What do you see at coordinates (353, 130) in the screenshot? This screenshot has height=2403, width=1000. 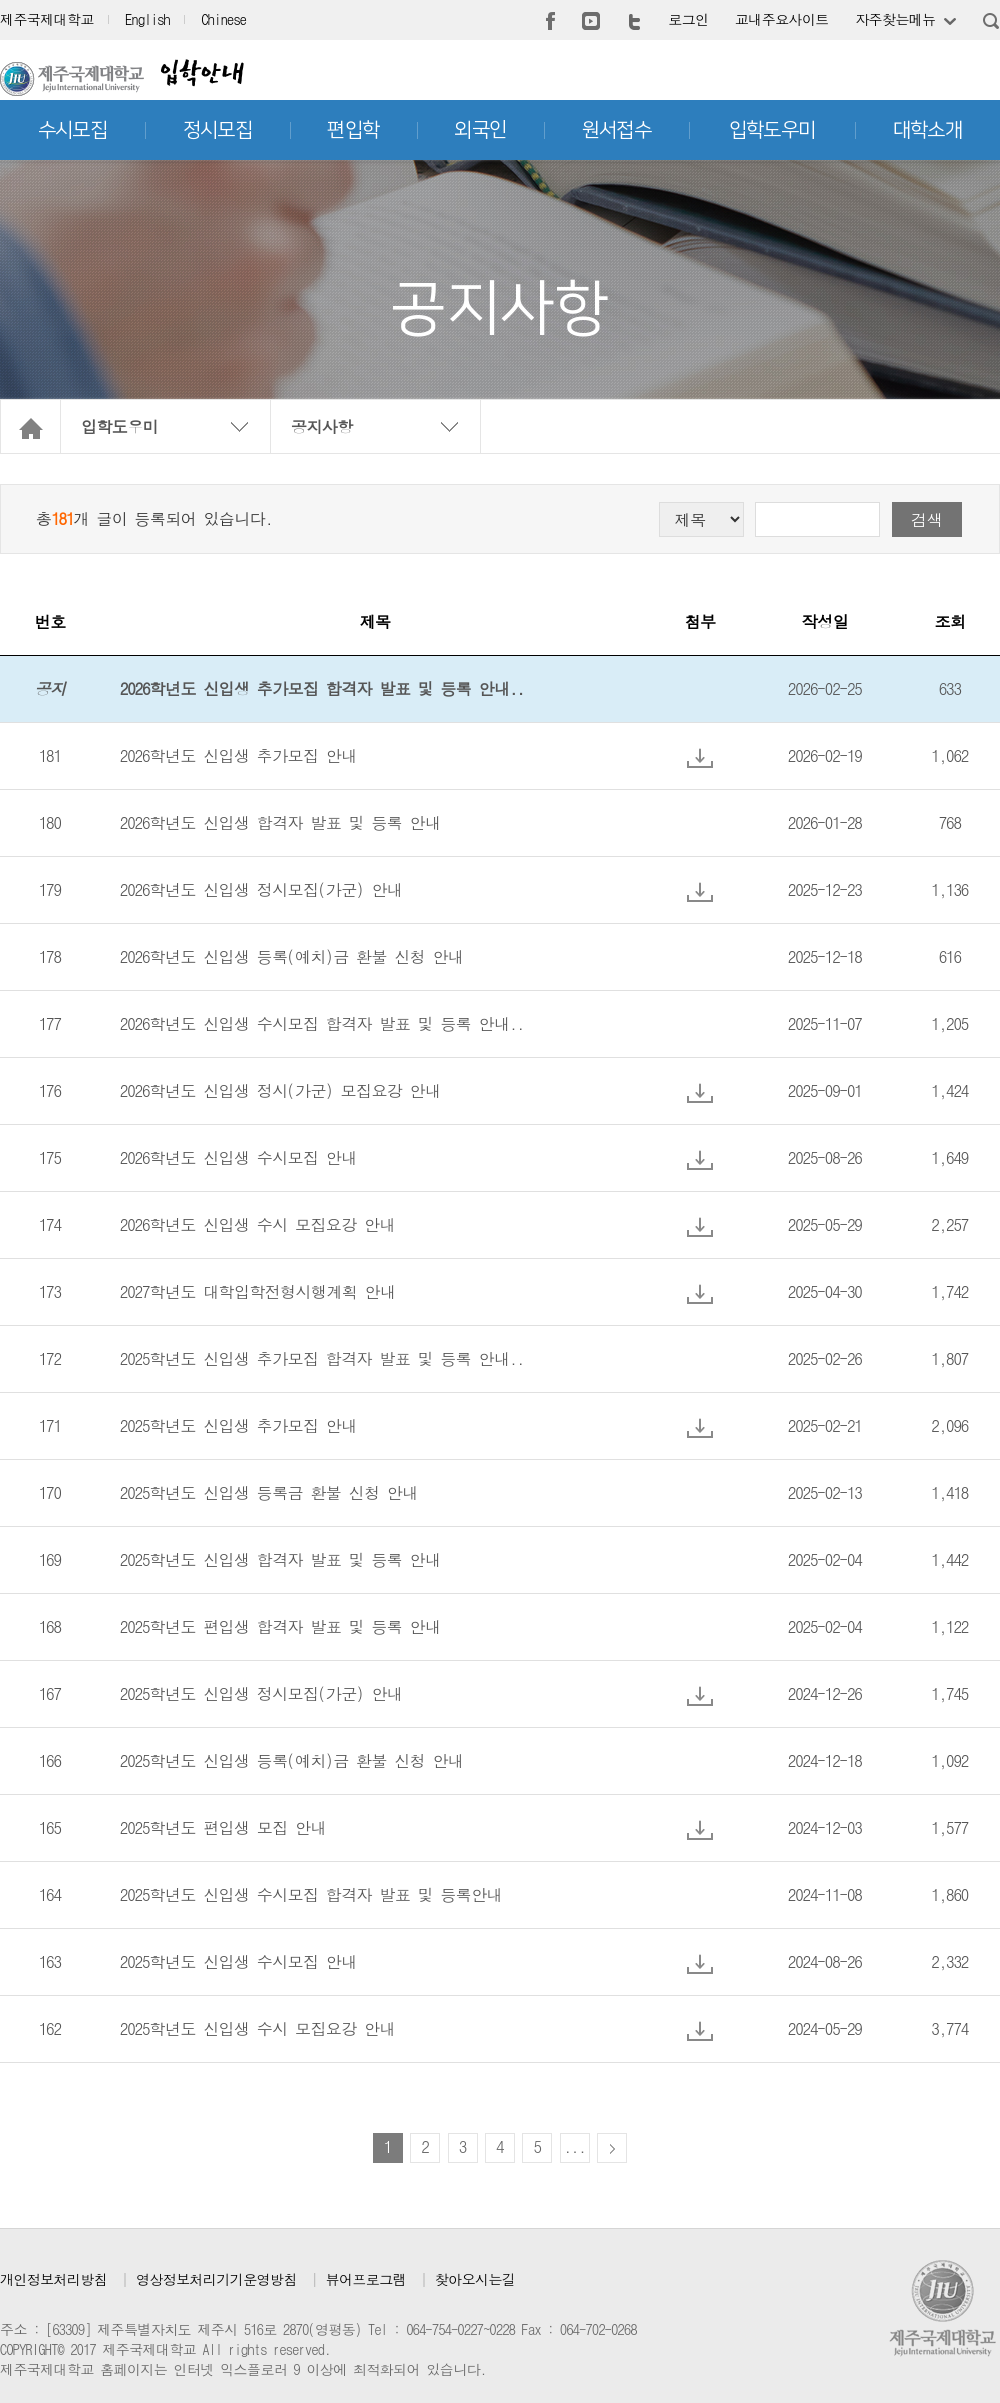 I see `편입학` at bounding box center [353, 130].